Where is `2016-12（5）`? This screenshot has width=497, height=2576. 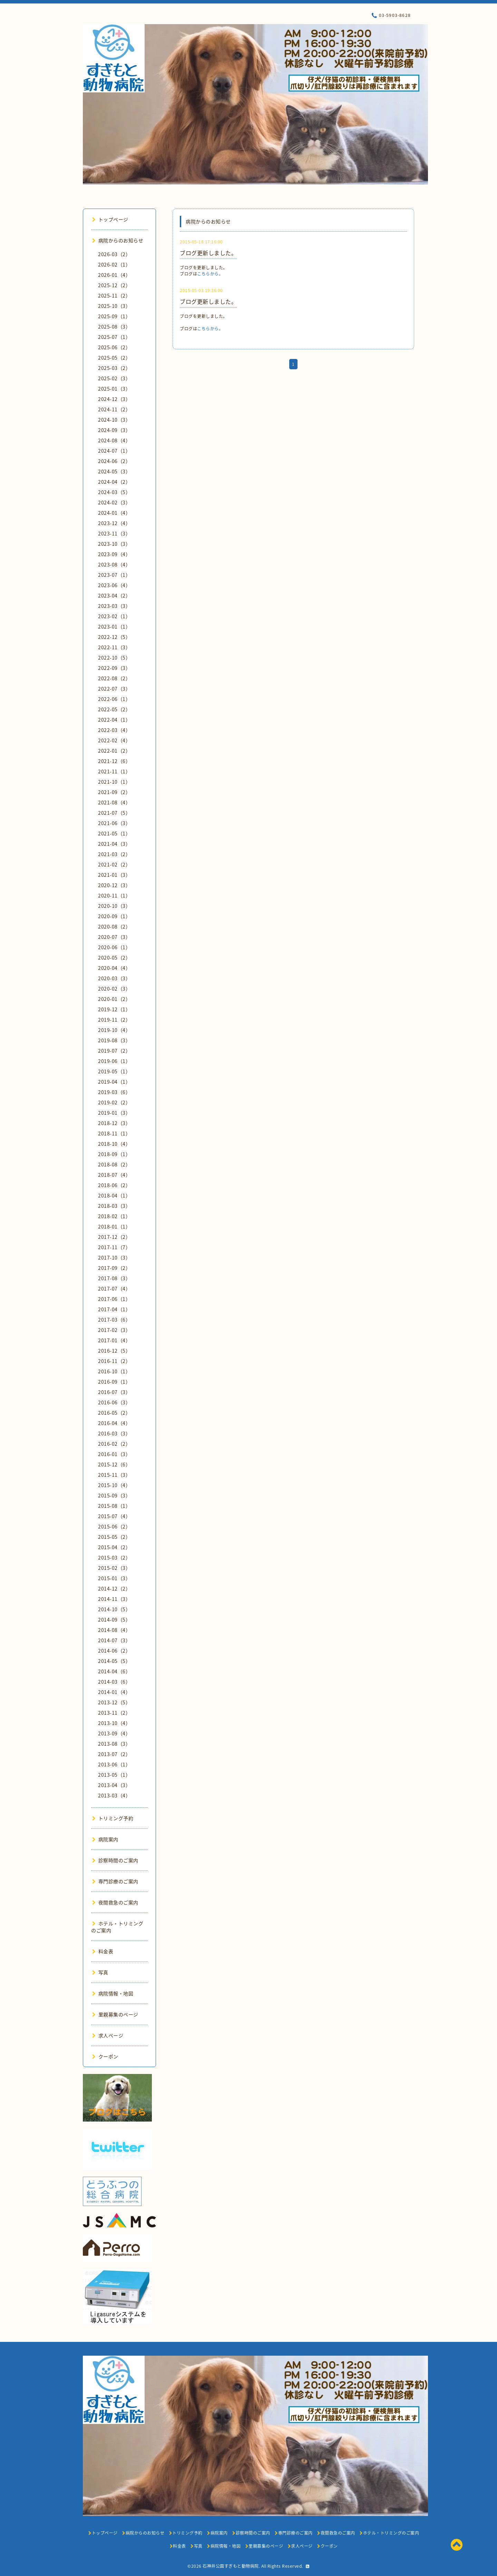 2016-12（5） is located at coordinates (114, 1350).